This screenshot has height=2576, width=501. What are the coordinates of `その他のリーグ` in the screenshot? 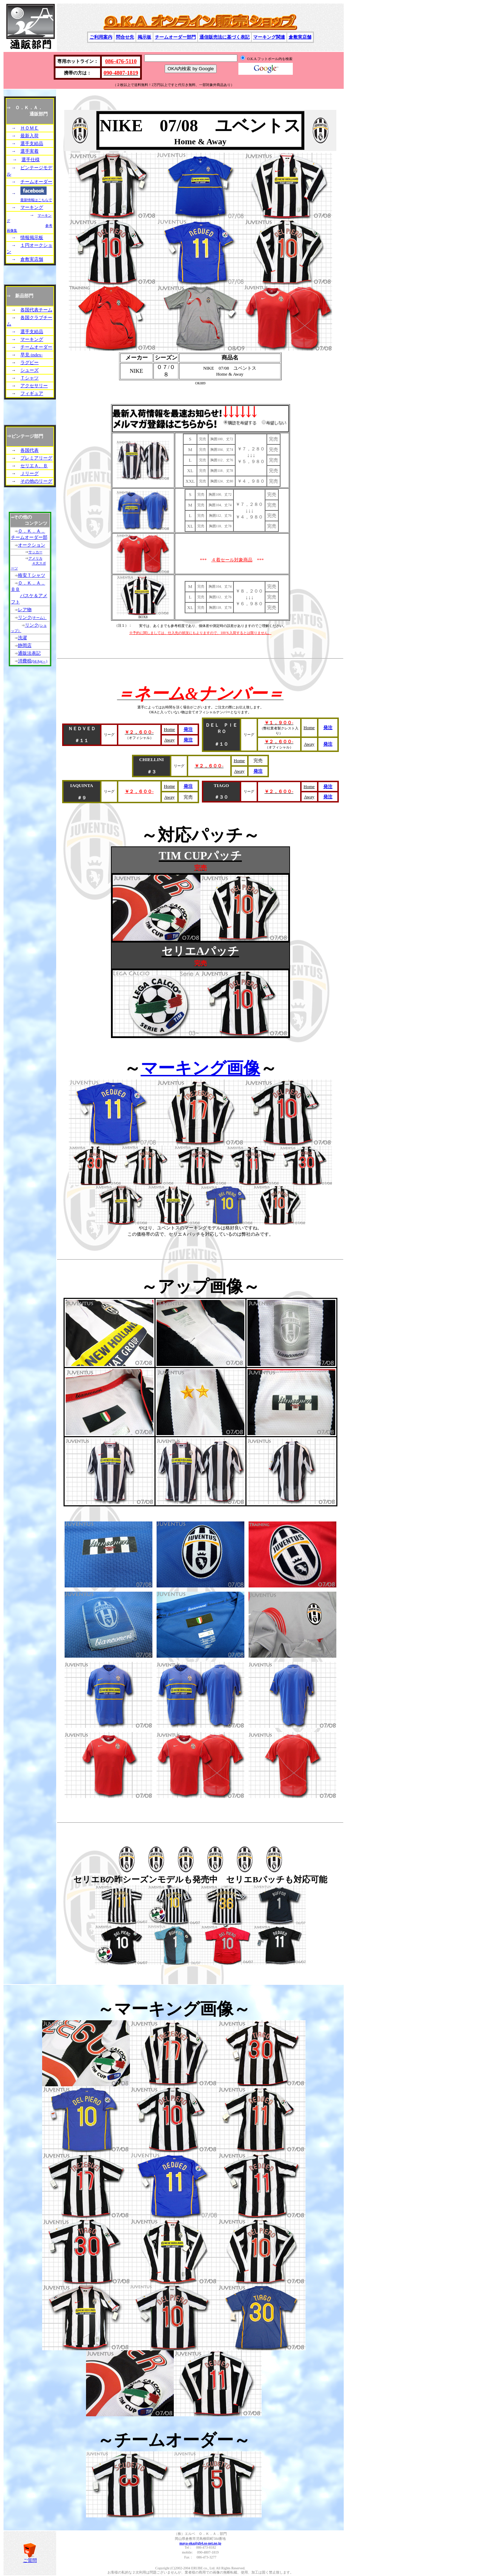 It's located at (36, 481).